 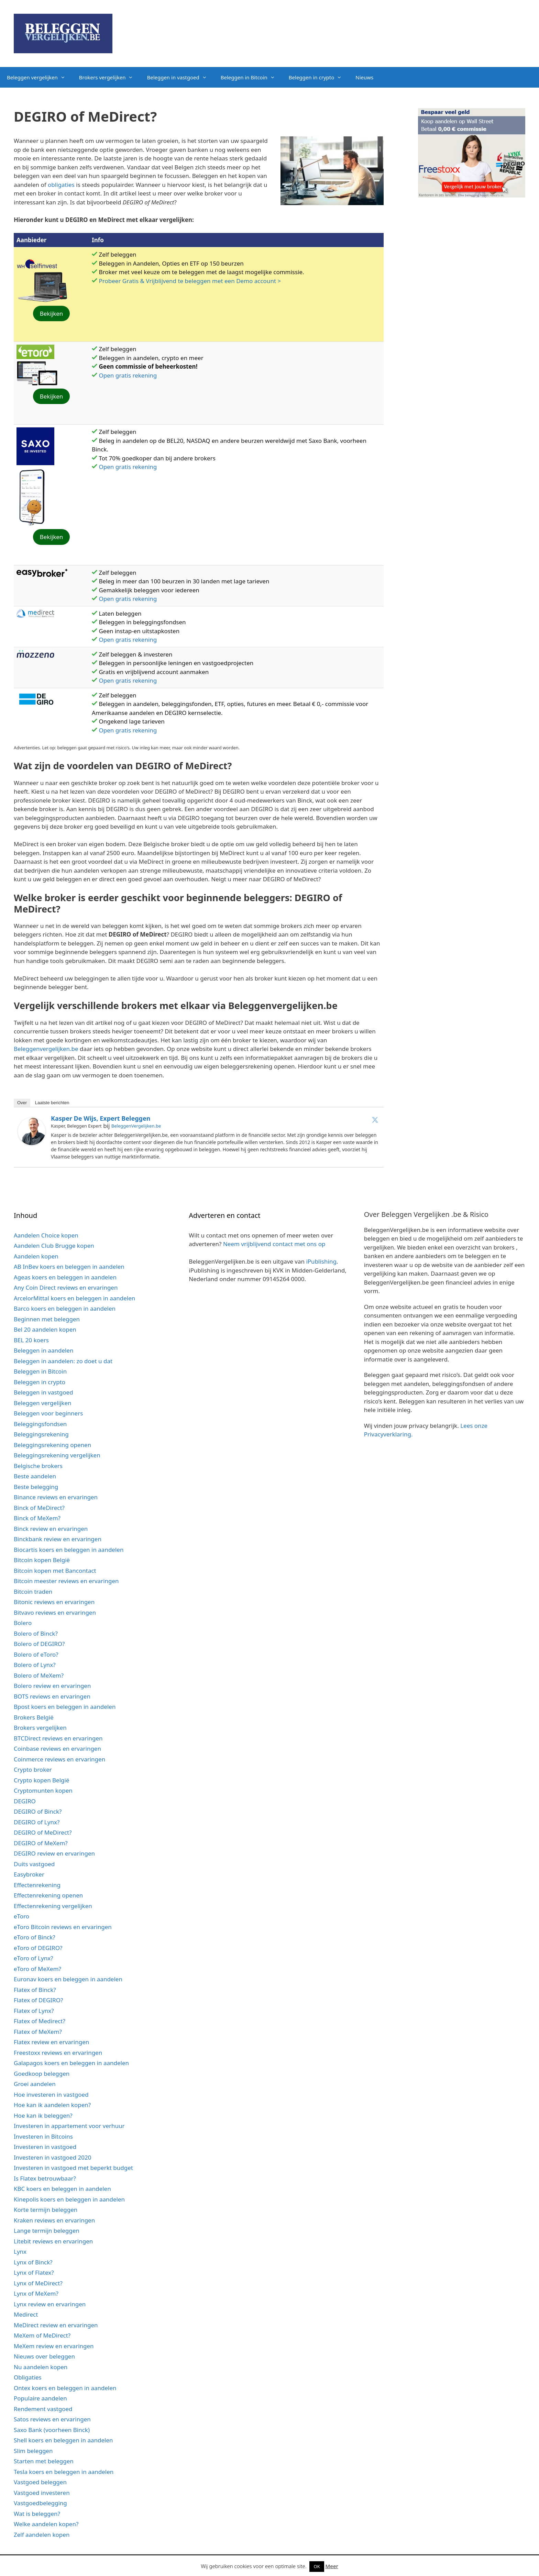 What do you see at coordinates (52, 1696) in the screenshot?
I see `BOTS reviews en ervaringen` at bounding box center [52, 1696].